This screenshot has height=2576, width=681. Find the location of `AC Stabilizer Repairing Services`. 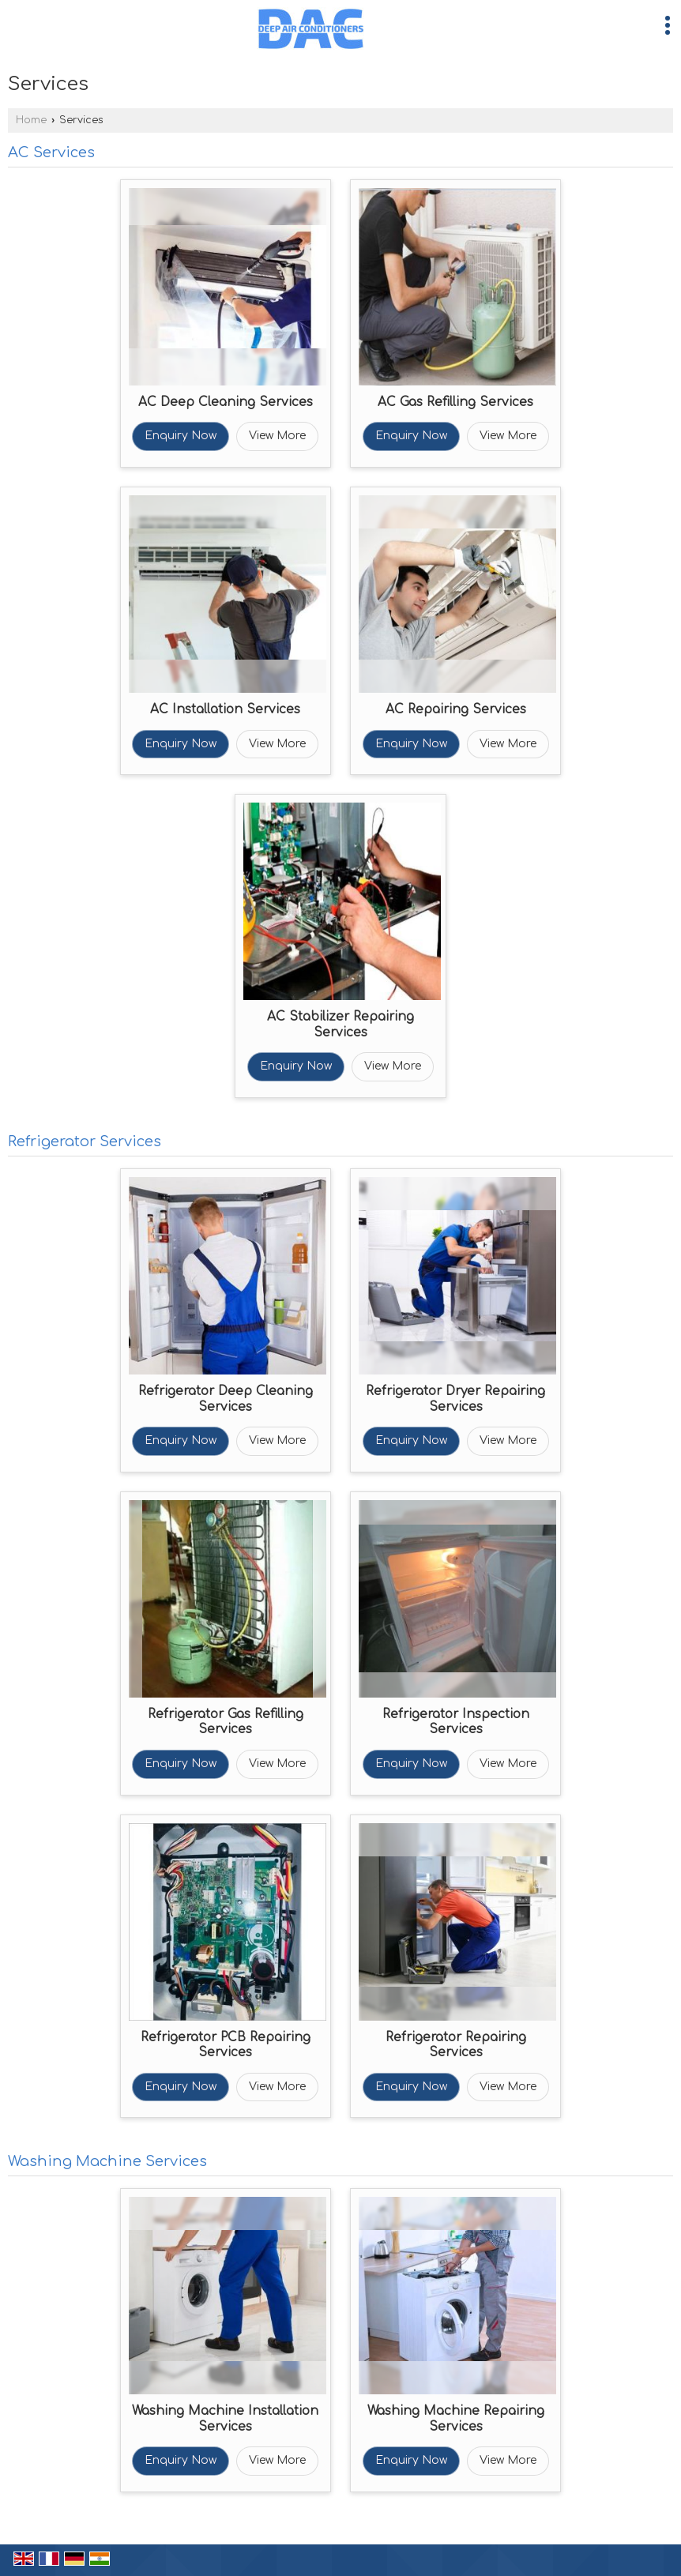

AC Stabilizer Repairing Services is located at coordinates (340, 1025).